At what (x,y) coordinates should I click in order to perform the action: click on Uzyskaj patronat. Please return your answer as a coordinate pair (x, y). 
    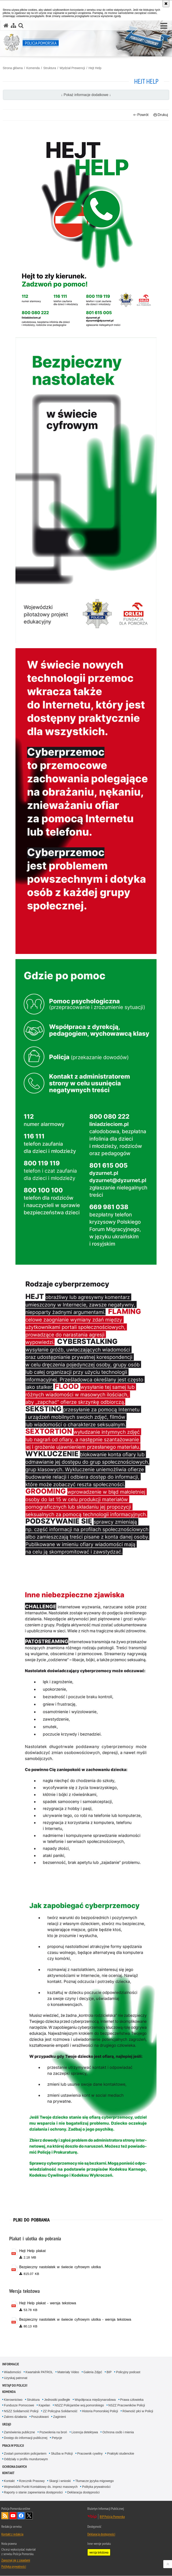
    Looking at the image, I should click on (15, 2378).